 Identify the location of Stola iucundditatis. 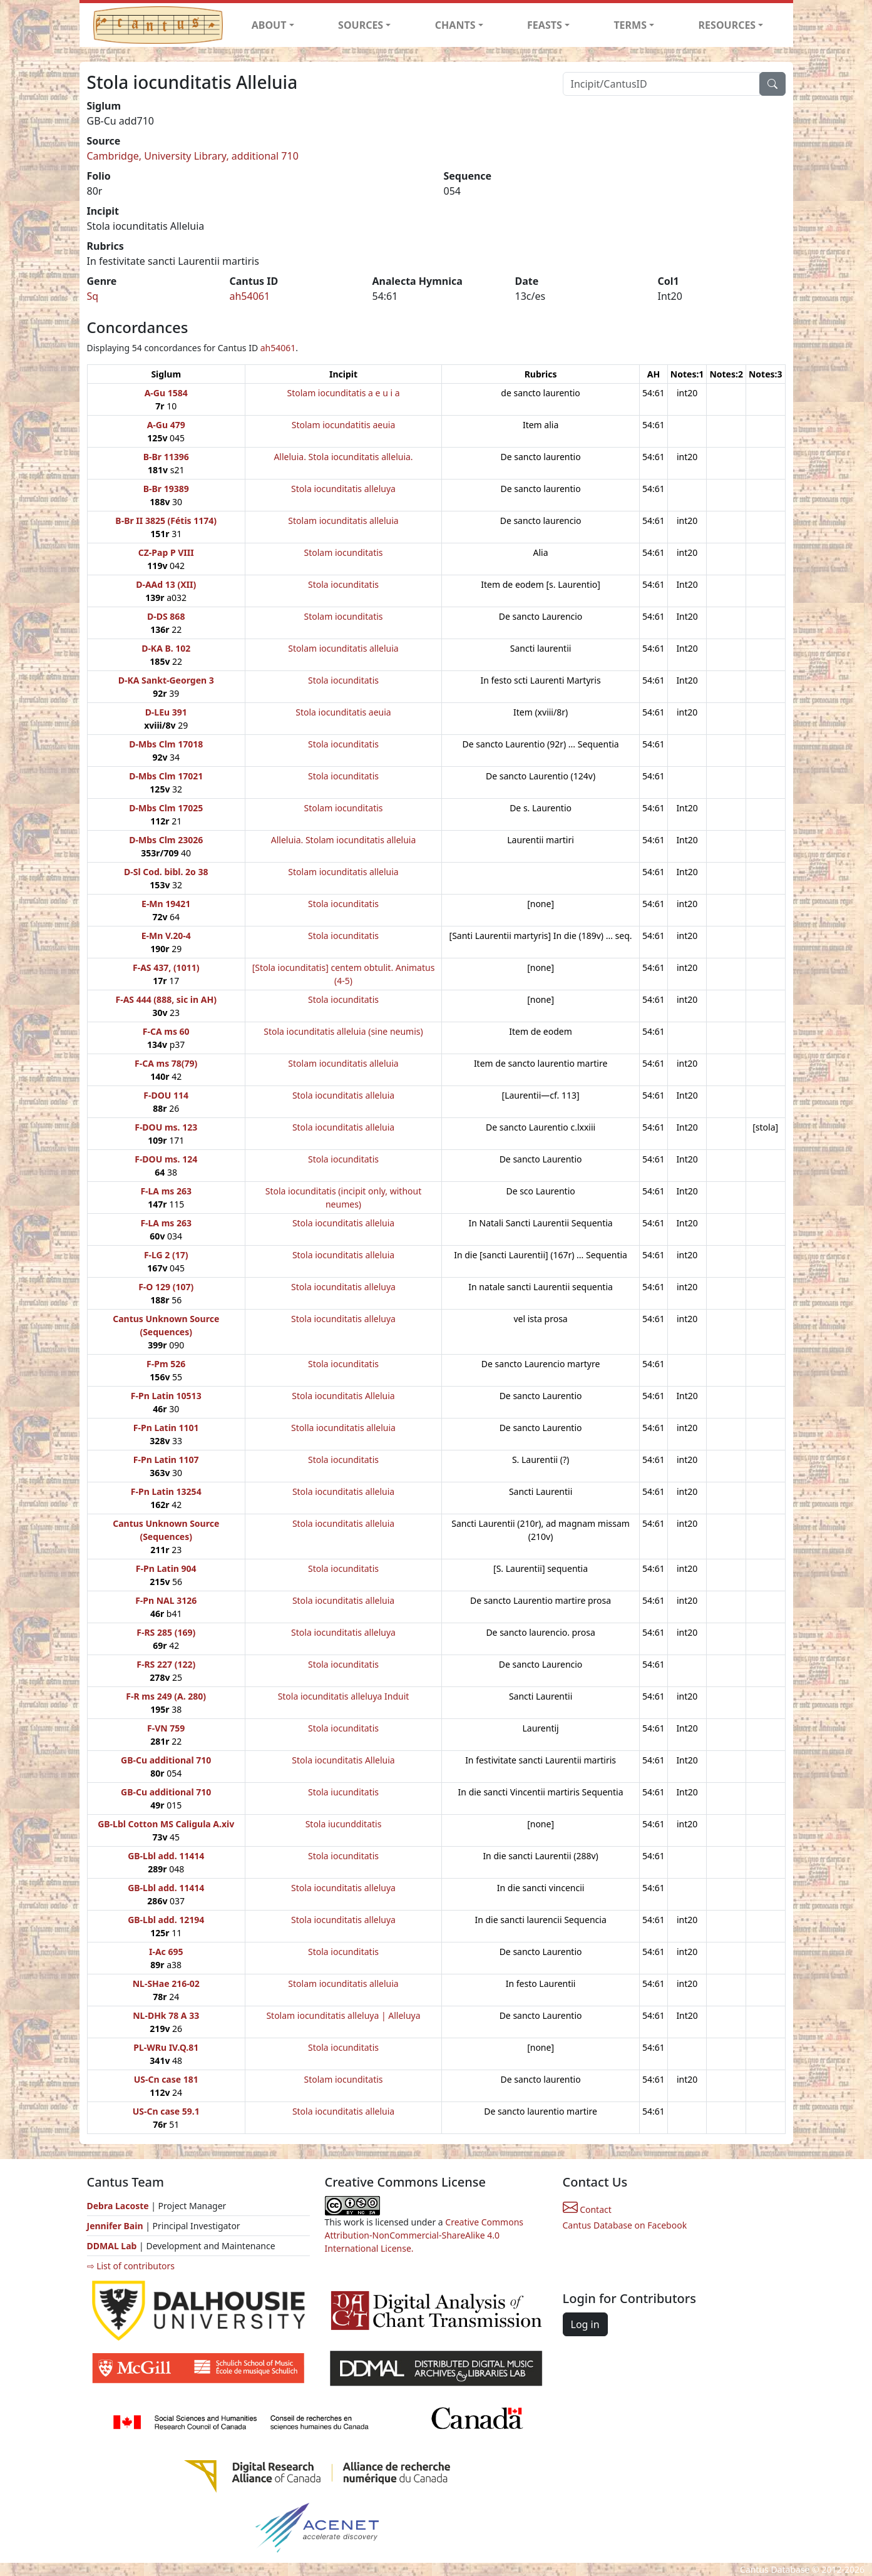
(343, 1824).